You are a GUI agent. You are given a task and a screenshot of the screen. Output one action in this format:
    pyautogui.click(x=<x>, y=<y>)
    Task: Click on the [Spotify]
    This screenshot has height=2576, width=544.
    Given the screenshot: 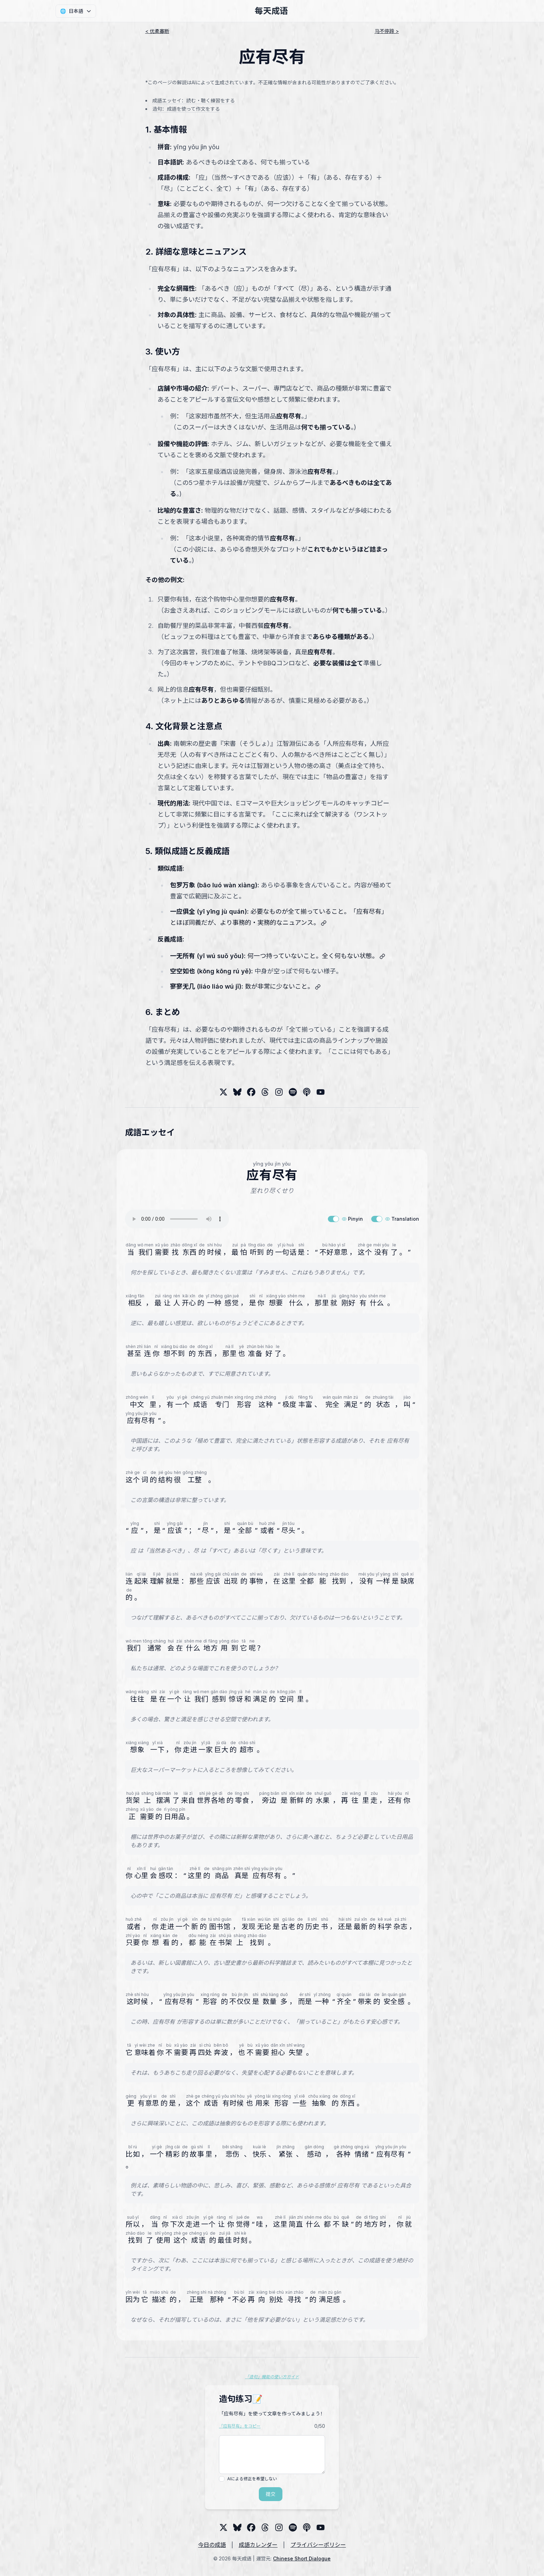 What is the action you would take?
    pyautogui.click(x=293, y=1092)
    